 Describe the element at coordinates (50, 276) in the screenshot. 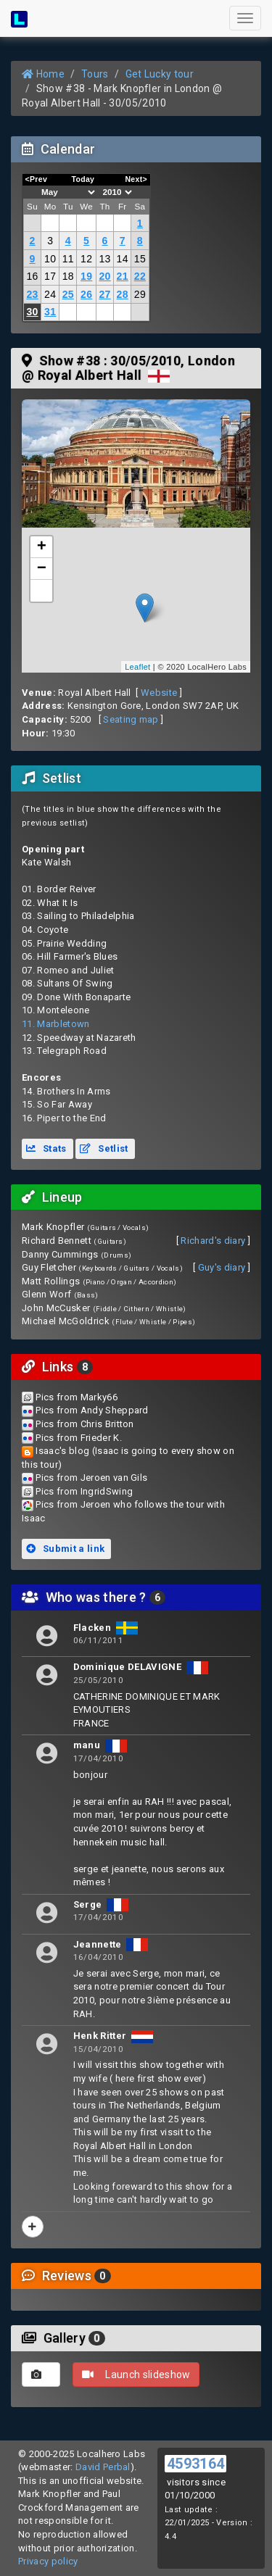

I see `17` at that location.